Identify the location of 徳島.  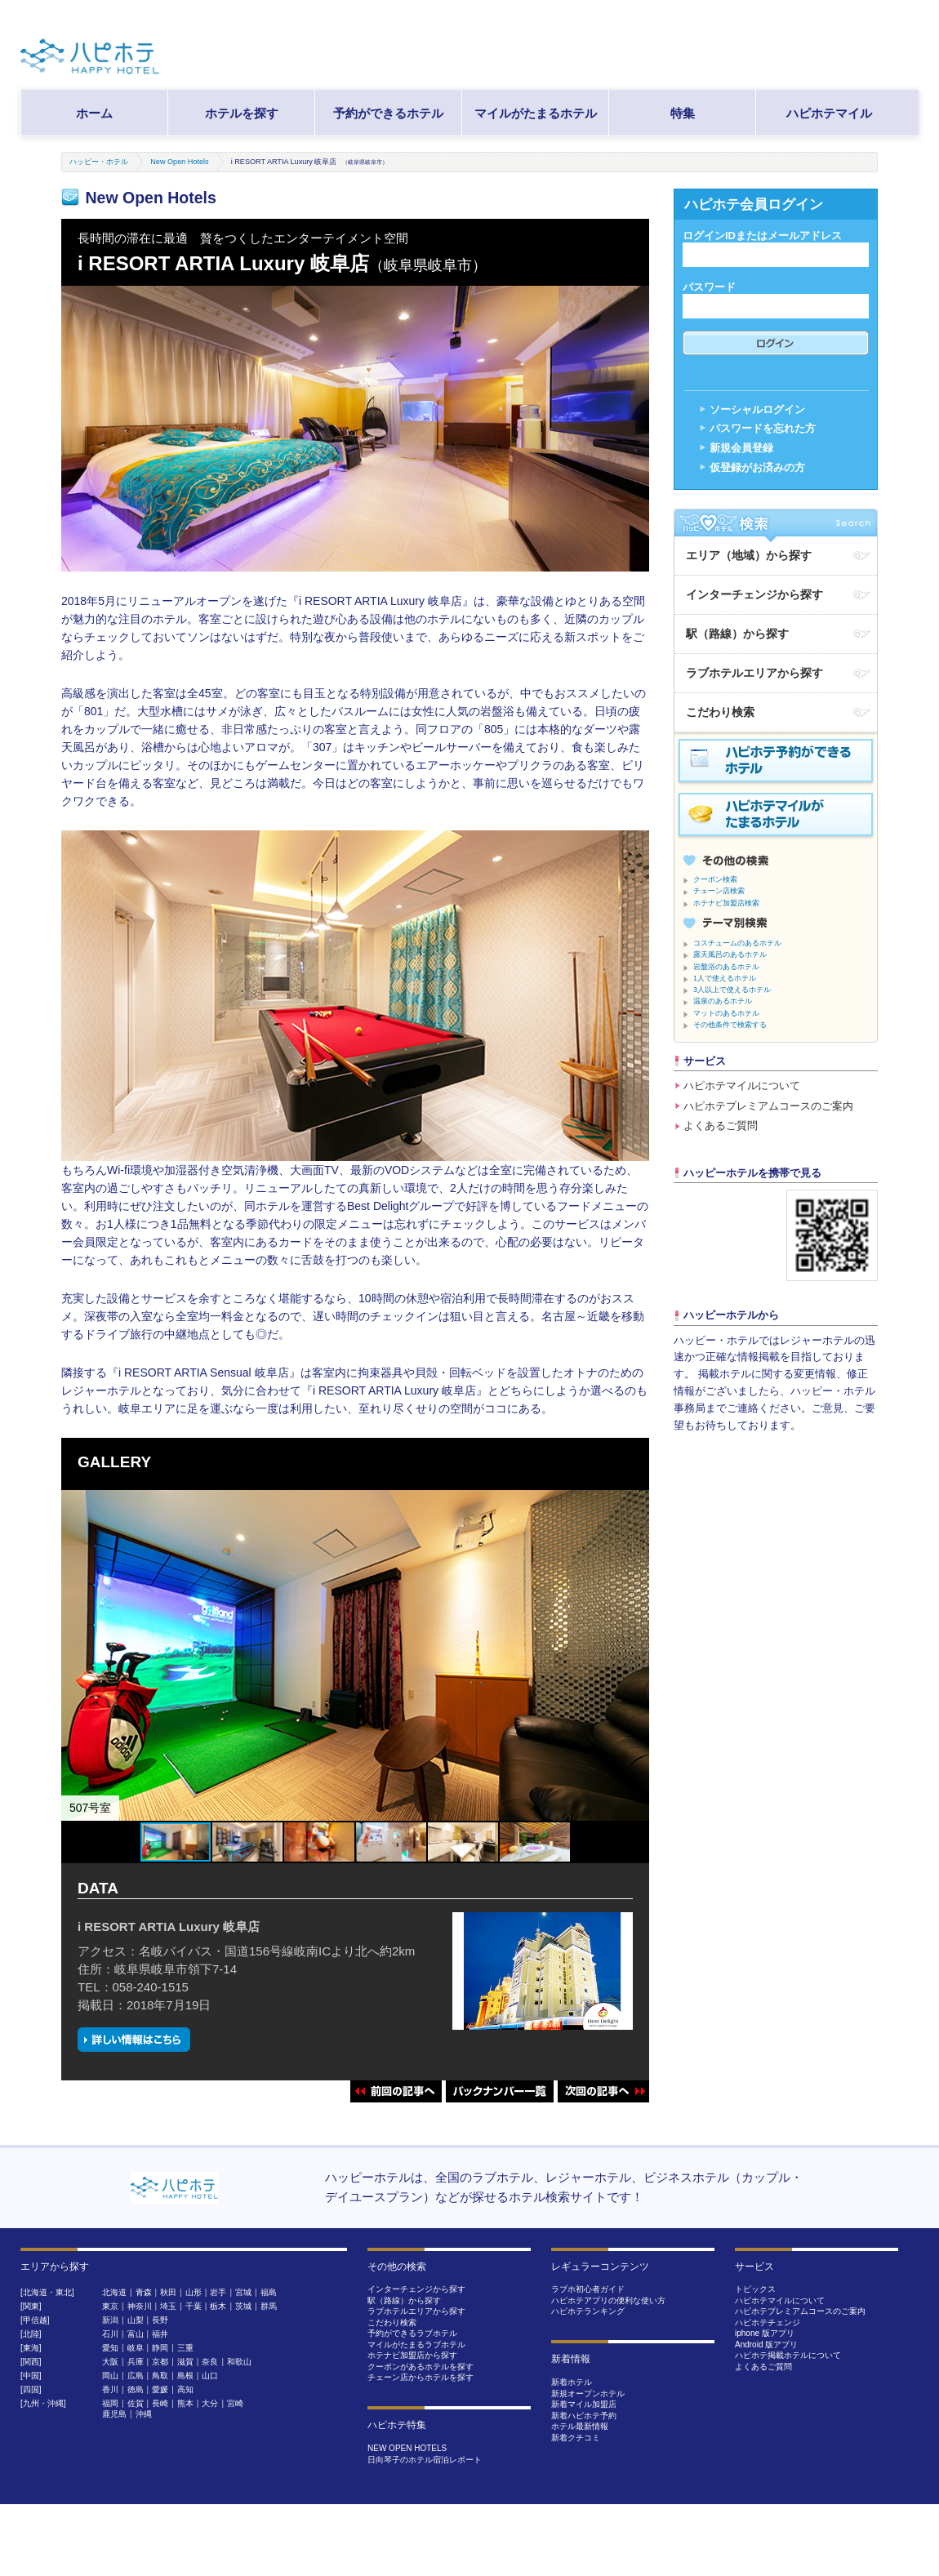
(135, 2389).